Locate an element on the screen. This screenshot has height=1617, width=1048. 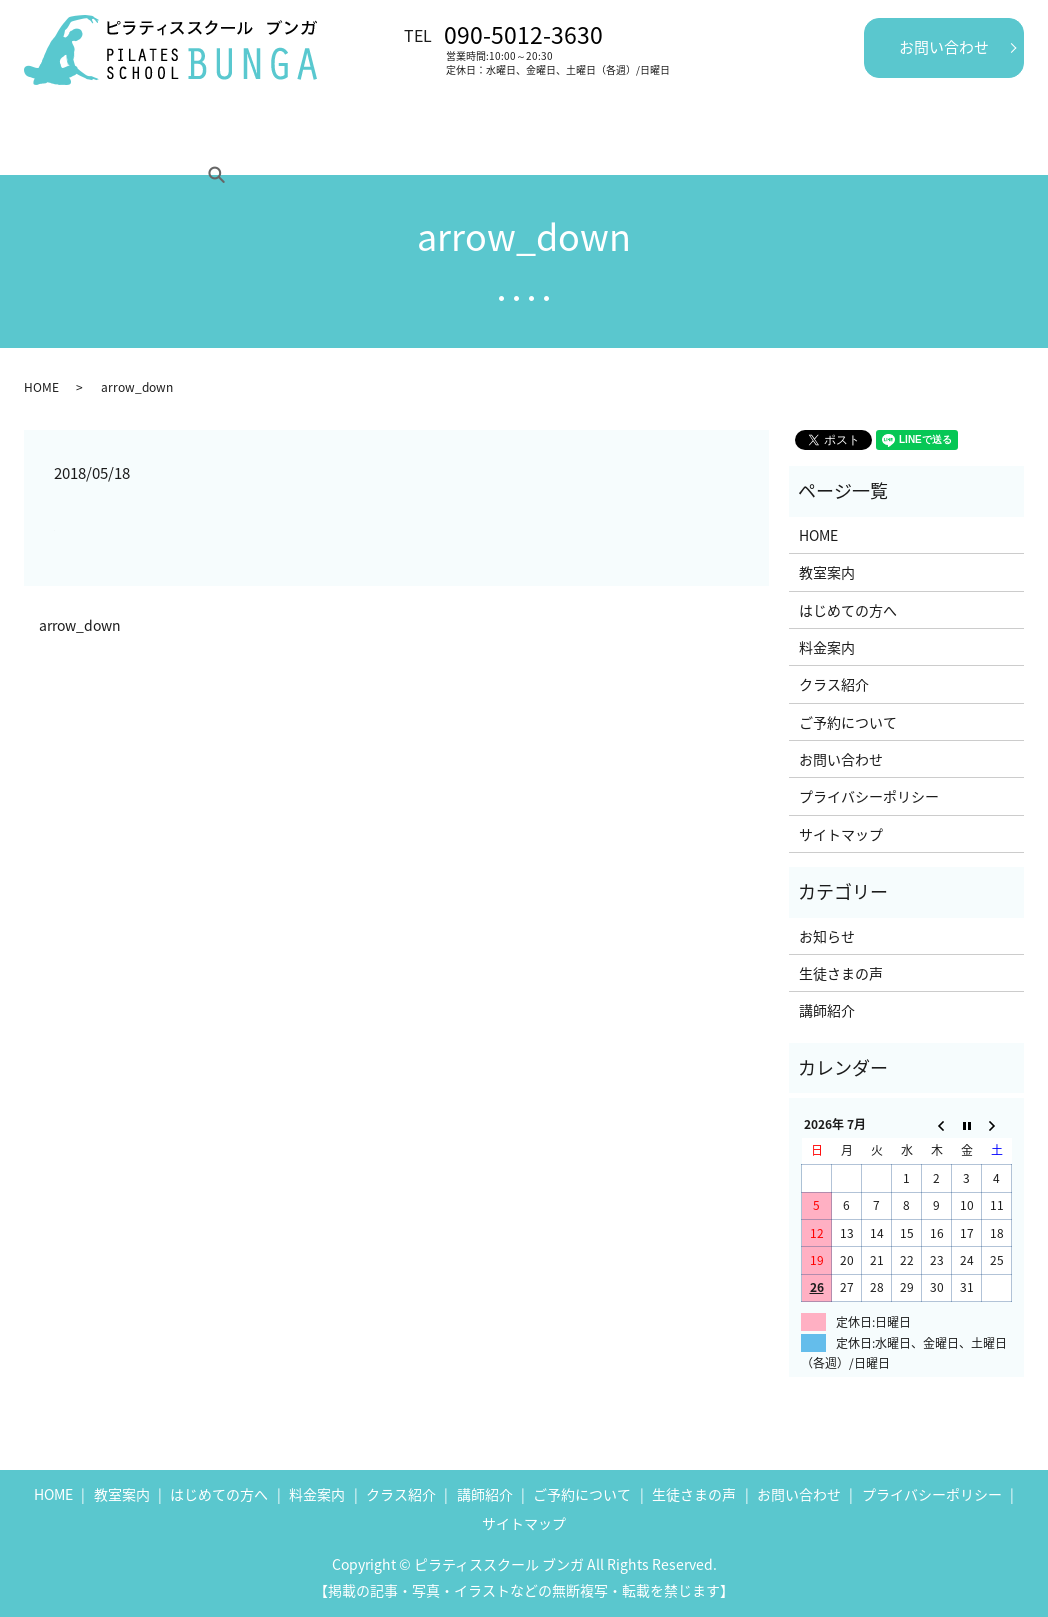
サイトマップ is located at coordinates (841, 834).